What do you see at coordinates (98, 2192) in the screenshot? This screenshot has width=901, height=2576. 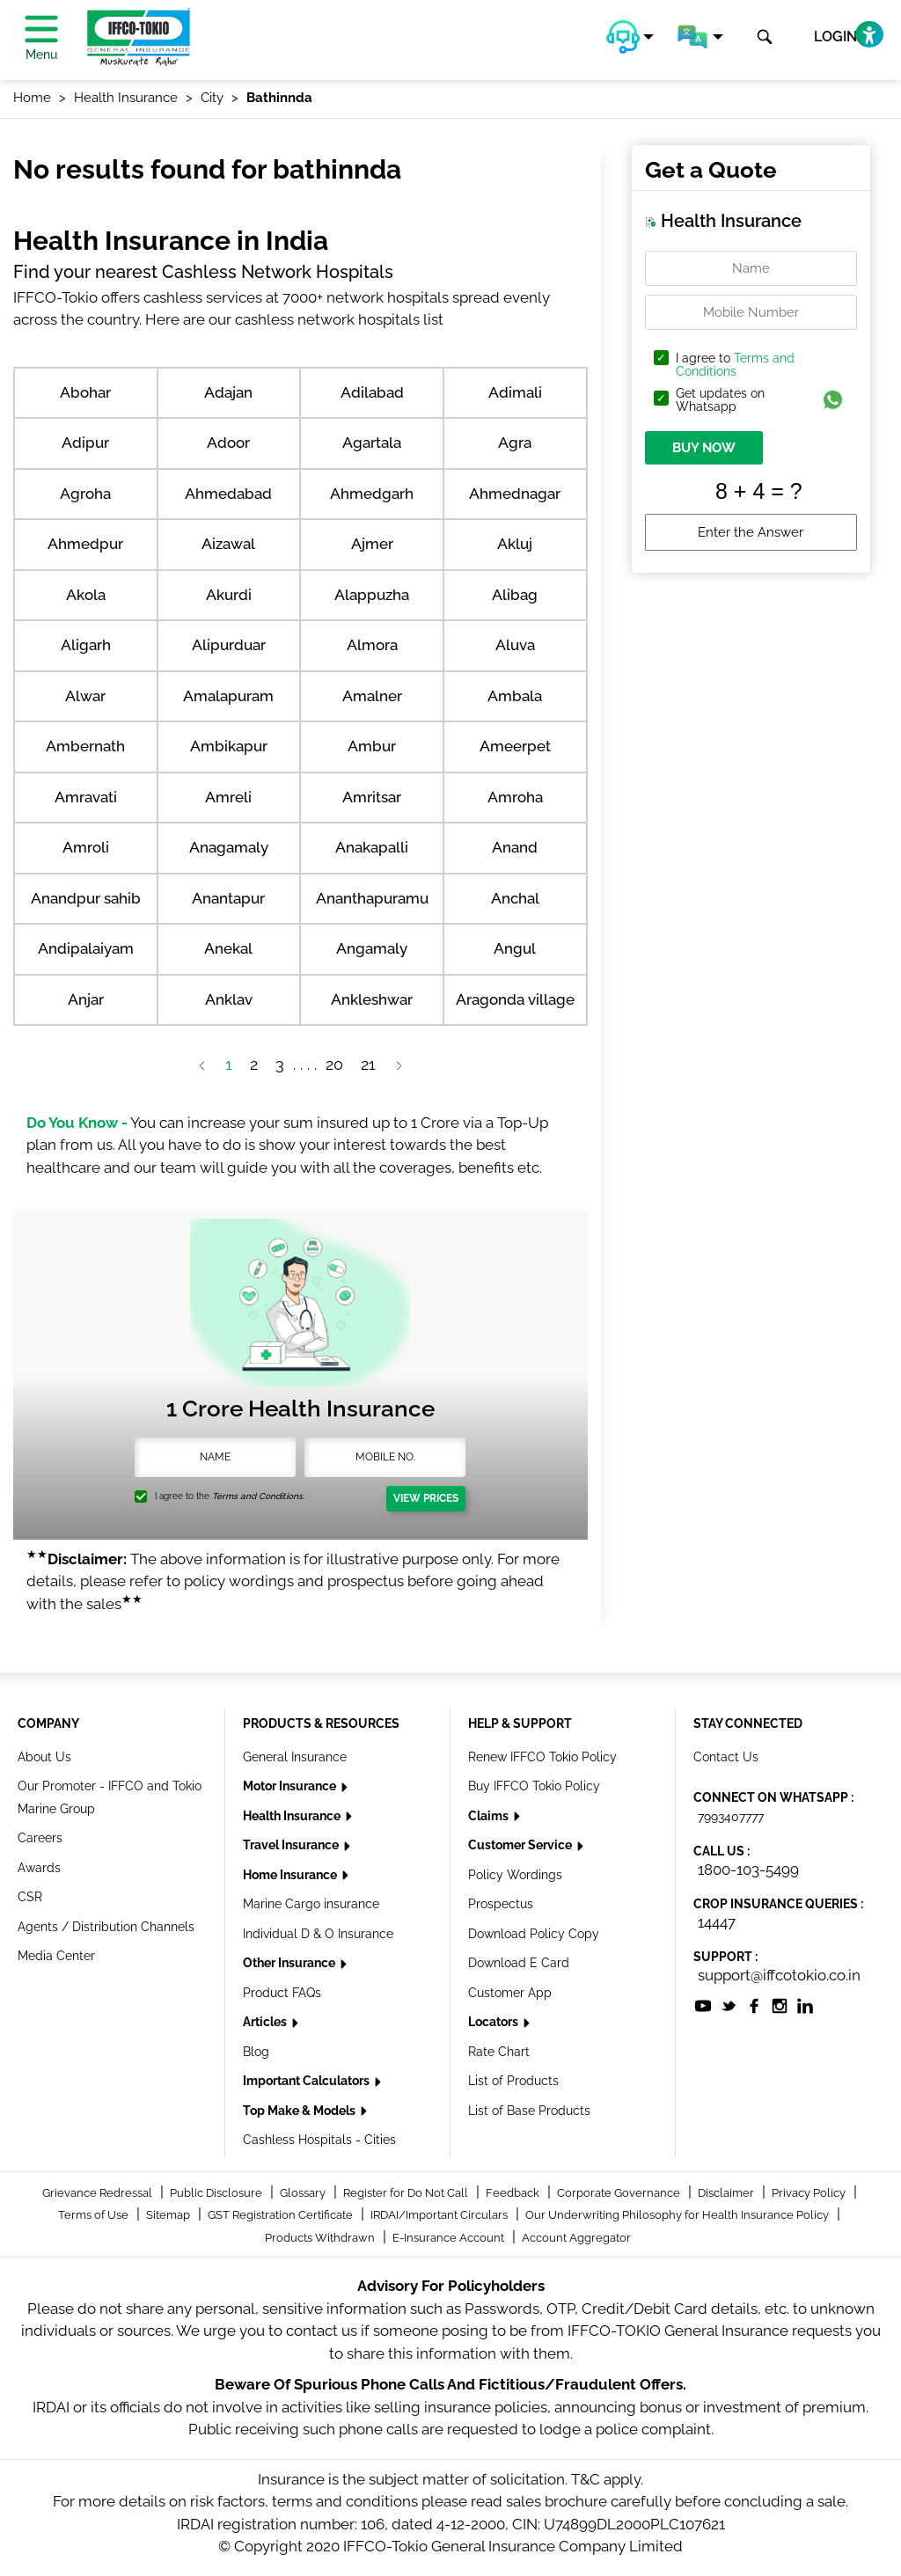 I see `Grievance Redressal` at bounding box center [98, 2192].